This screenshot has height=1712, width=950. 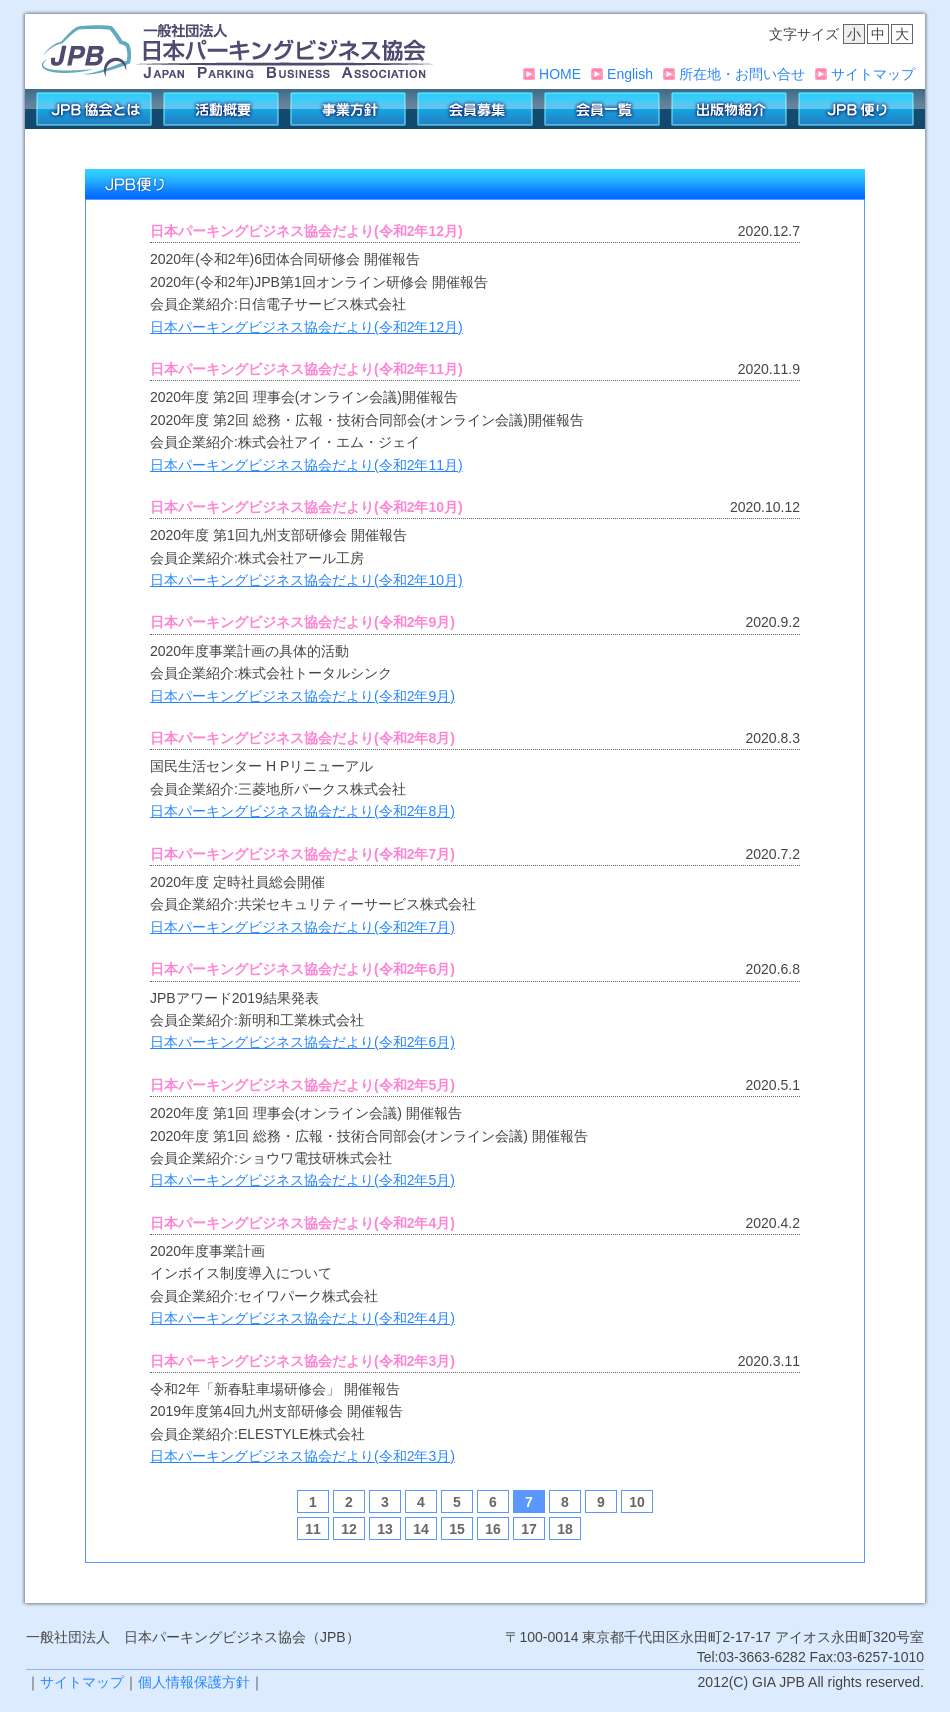 What do you see at coordinates (630, 74) in the screenshot?
I see `English` at bounding box center [630, 74].